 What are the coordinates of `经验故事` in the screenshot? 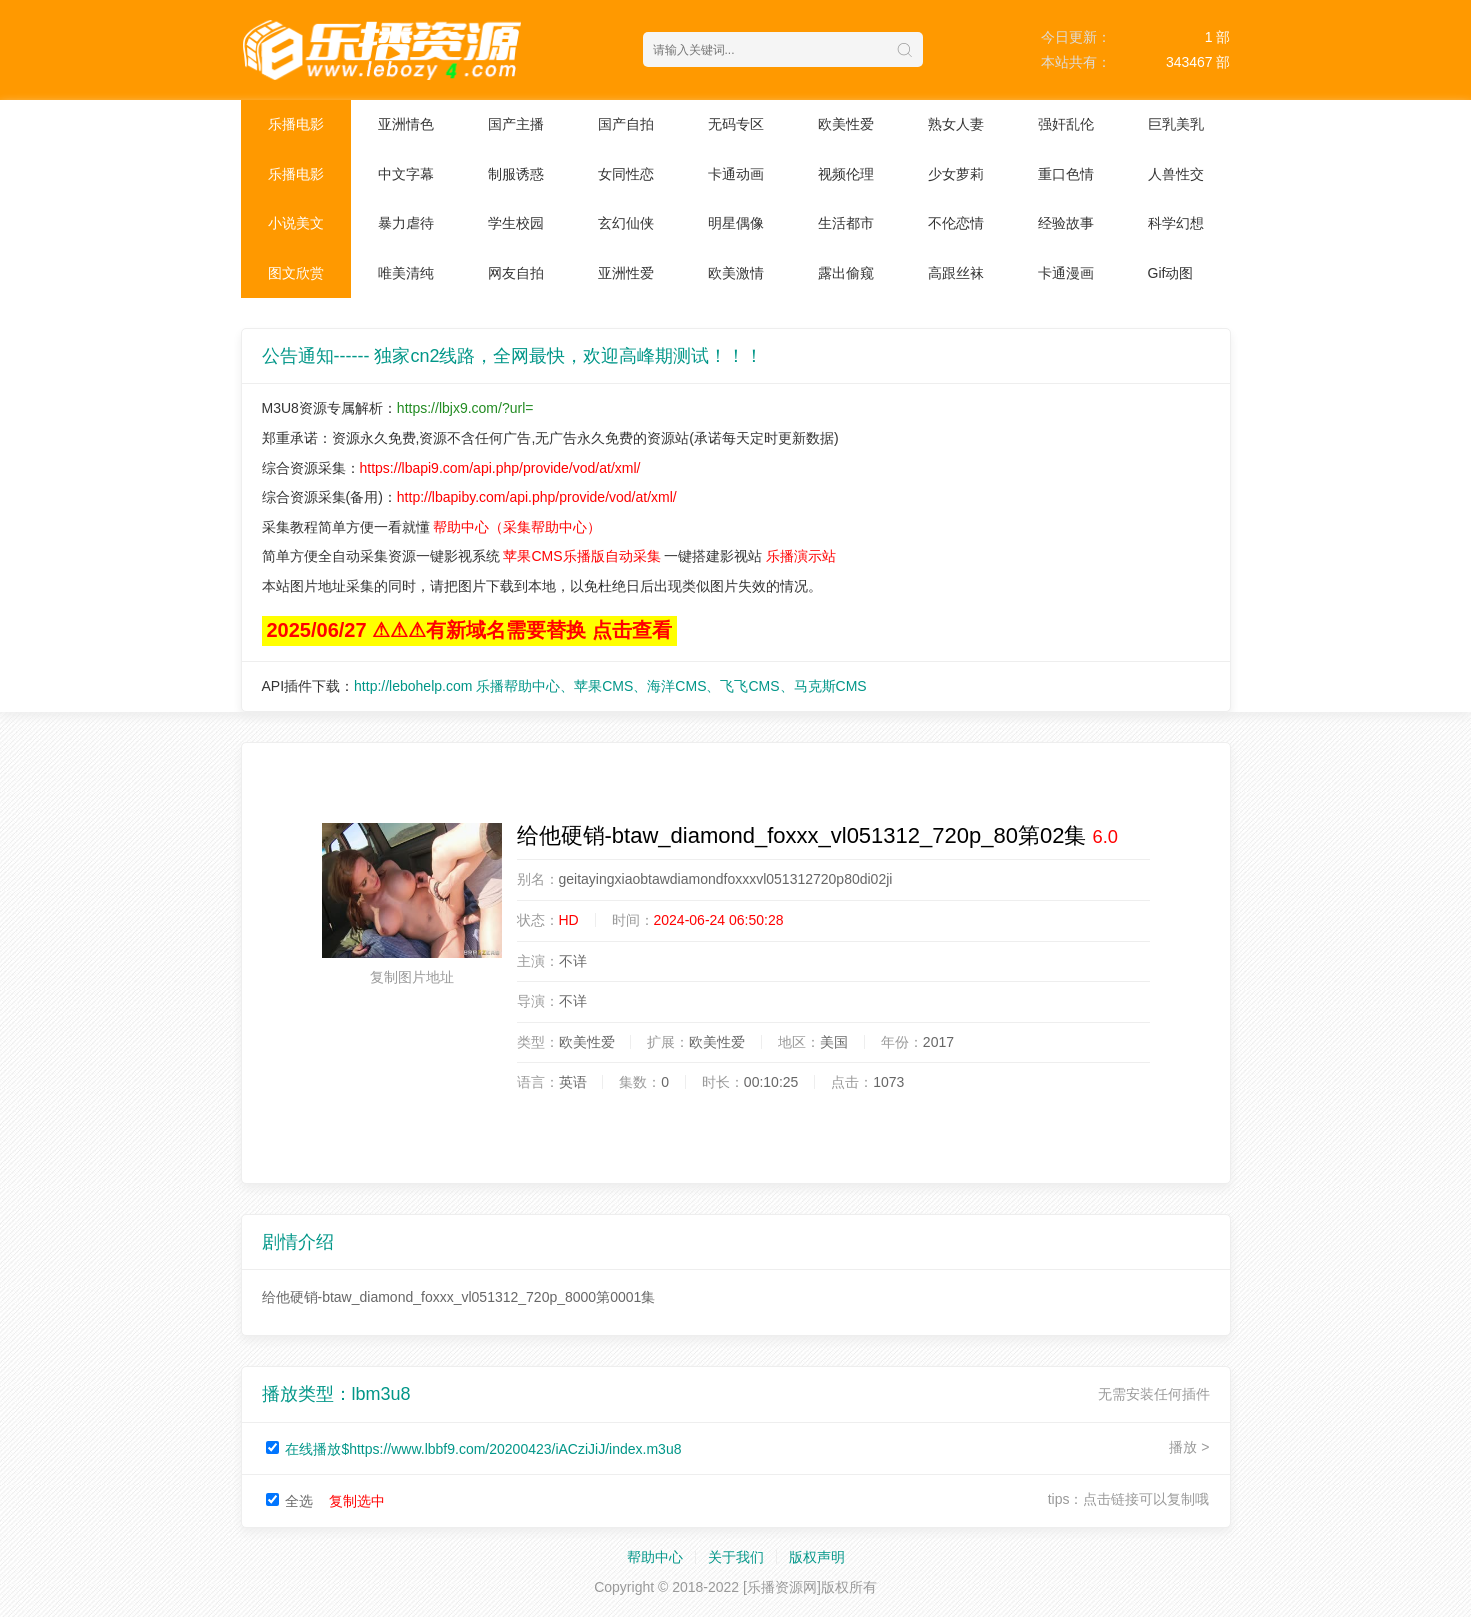 It's located at (1066, 223).